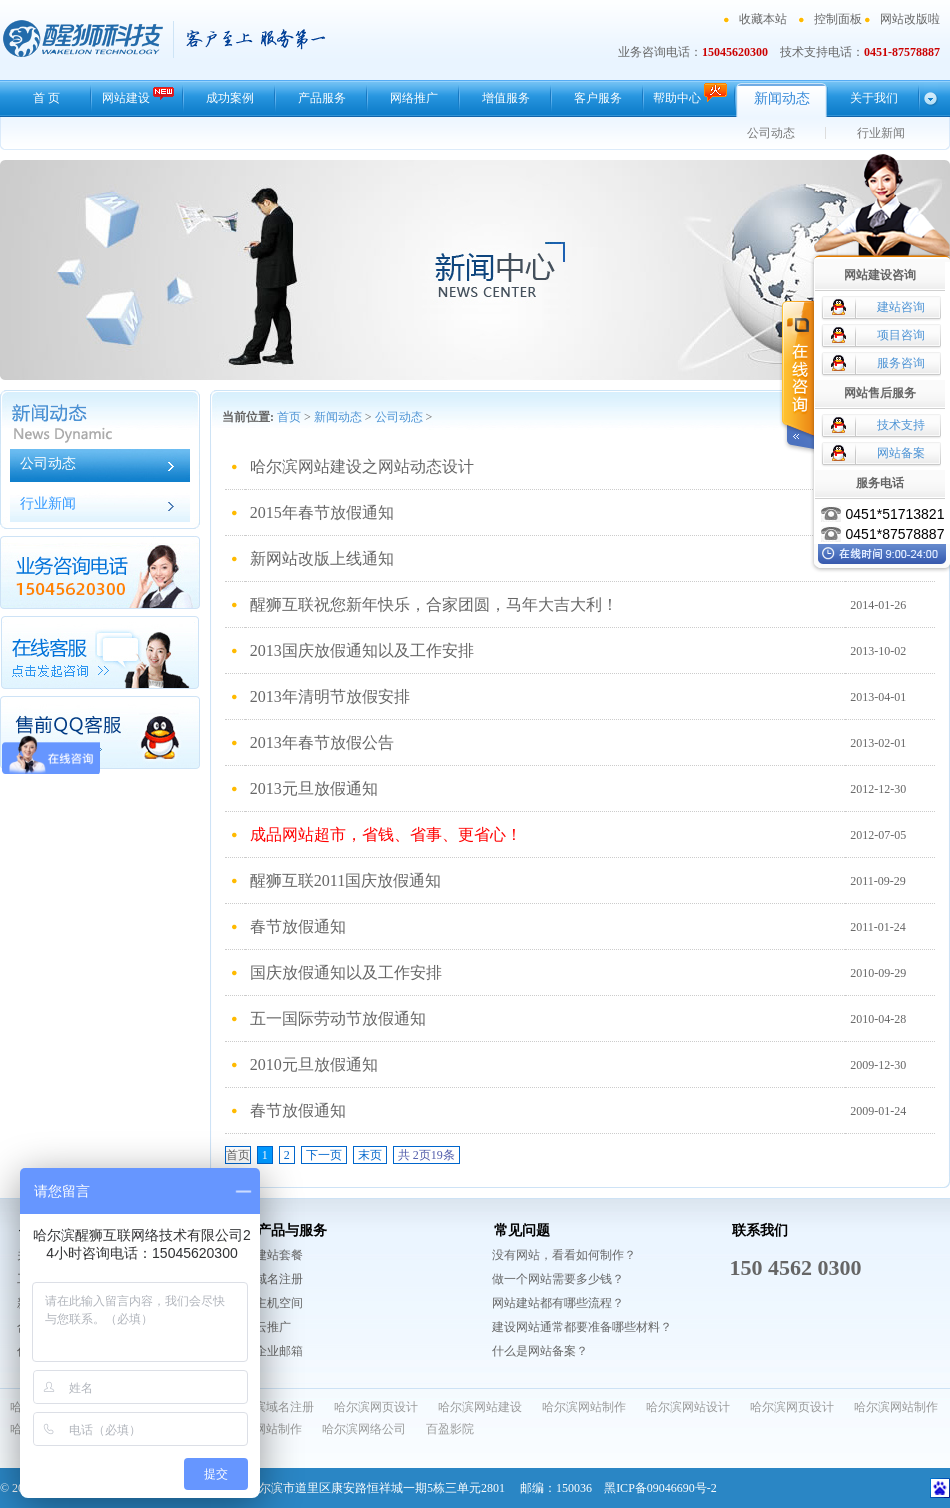  Describe the element at coordinates (298, 926) in the screenshot. I see `春节放假通知` at that location.